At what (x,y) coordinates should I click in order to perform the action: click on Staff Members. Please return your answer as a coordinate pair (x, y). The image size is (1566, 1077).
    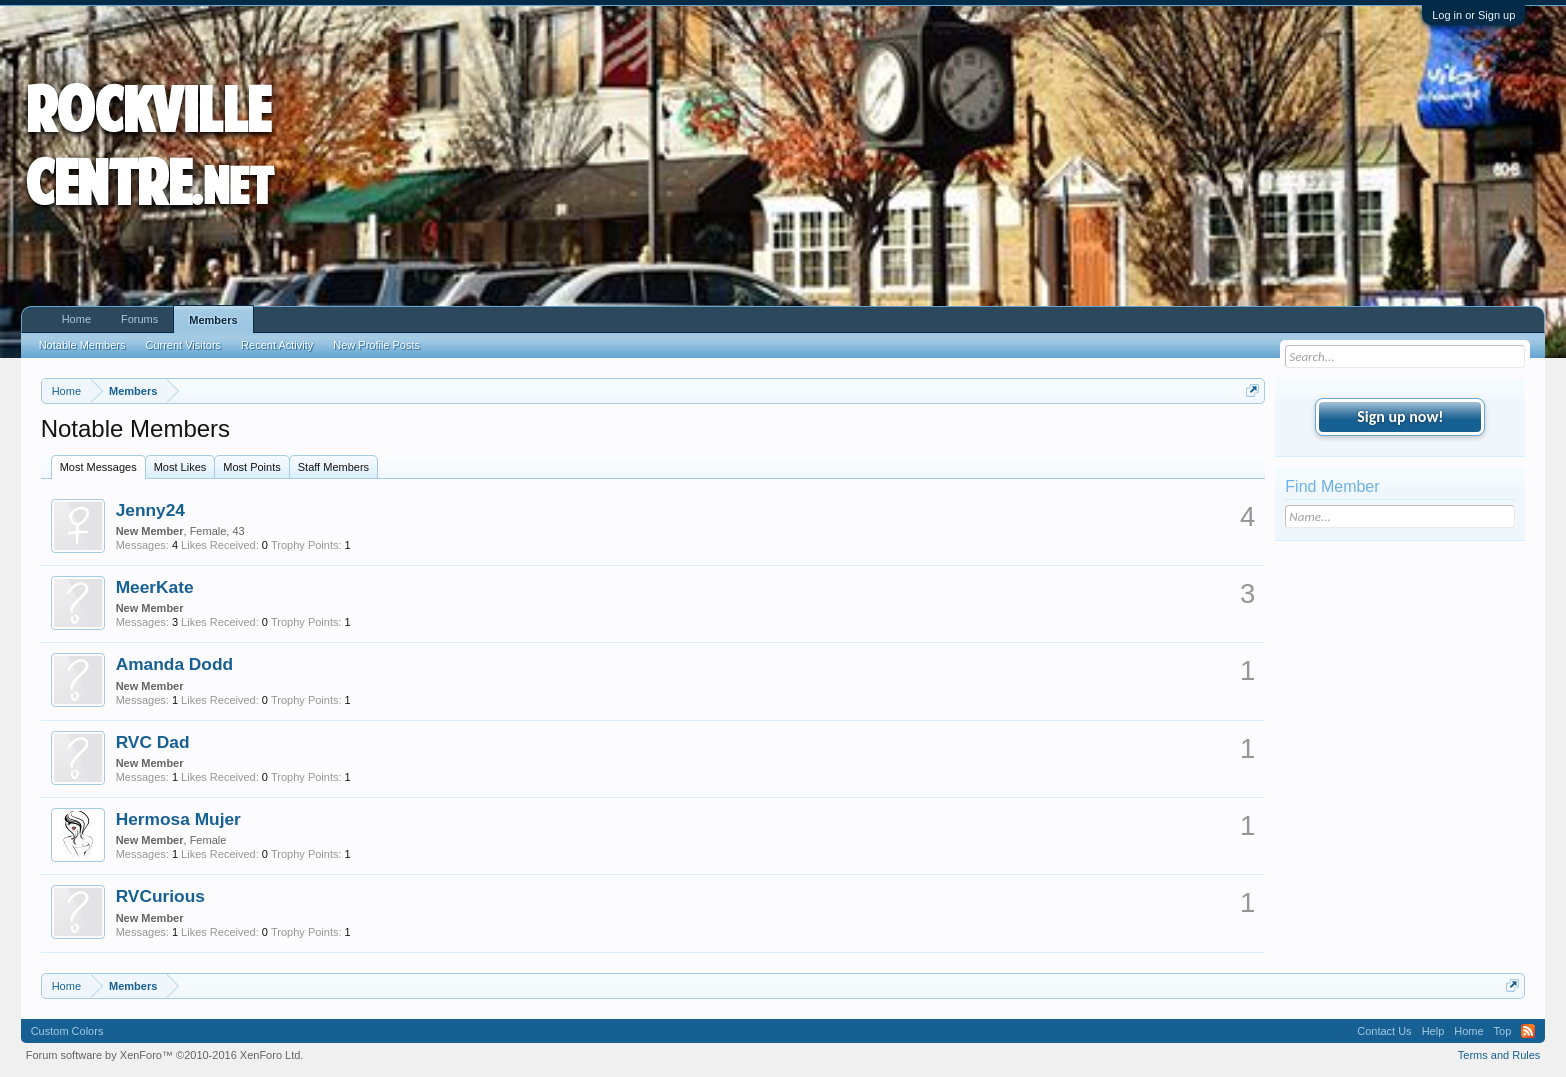
    Looking at the image, I should click on (333, 467).